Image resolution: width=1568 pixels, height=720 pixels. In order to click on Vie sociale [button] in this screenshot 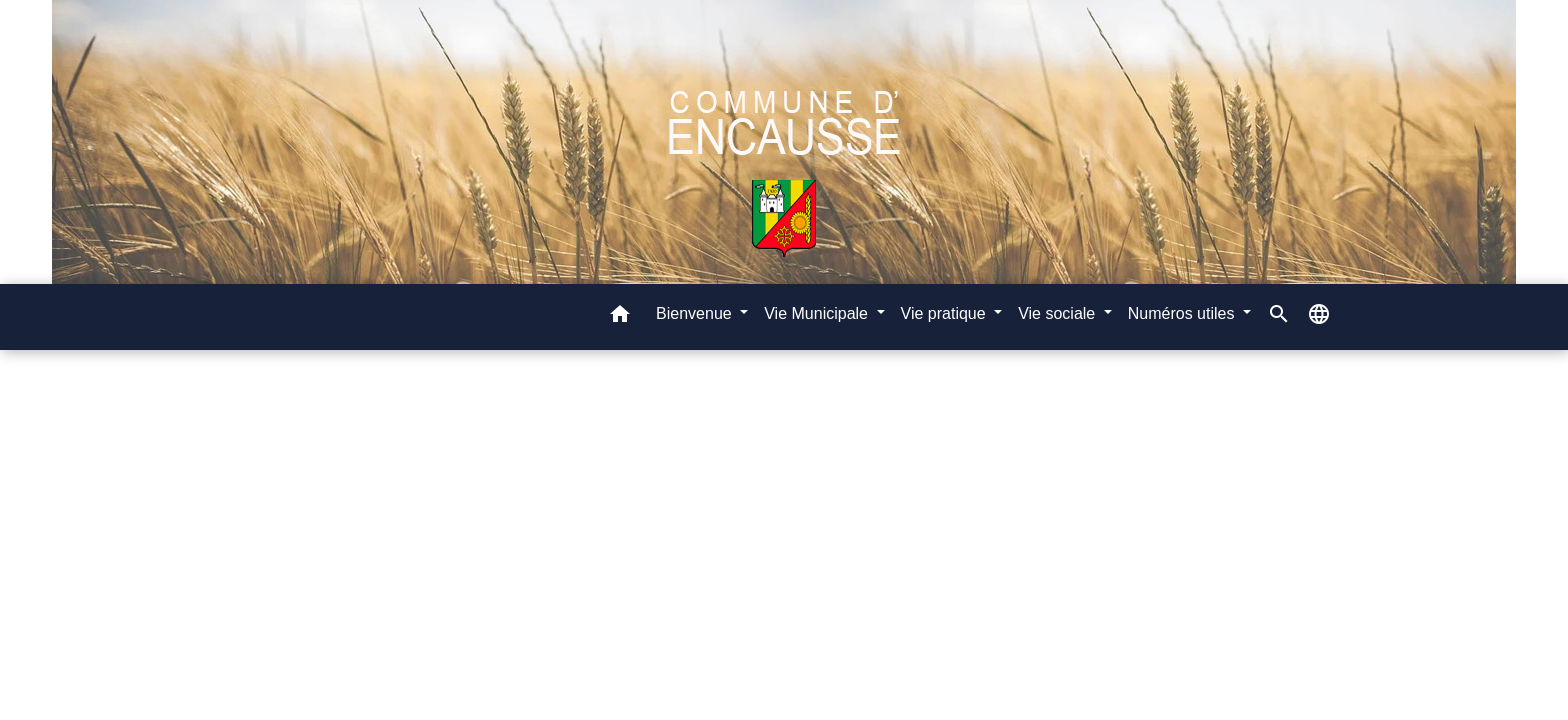, I will do `click(1059, 313)`.